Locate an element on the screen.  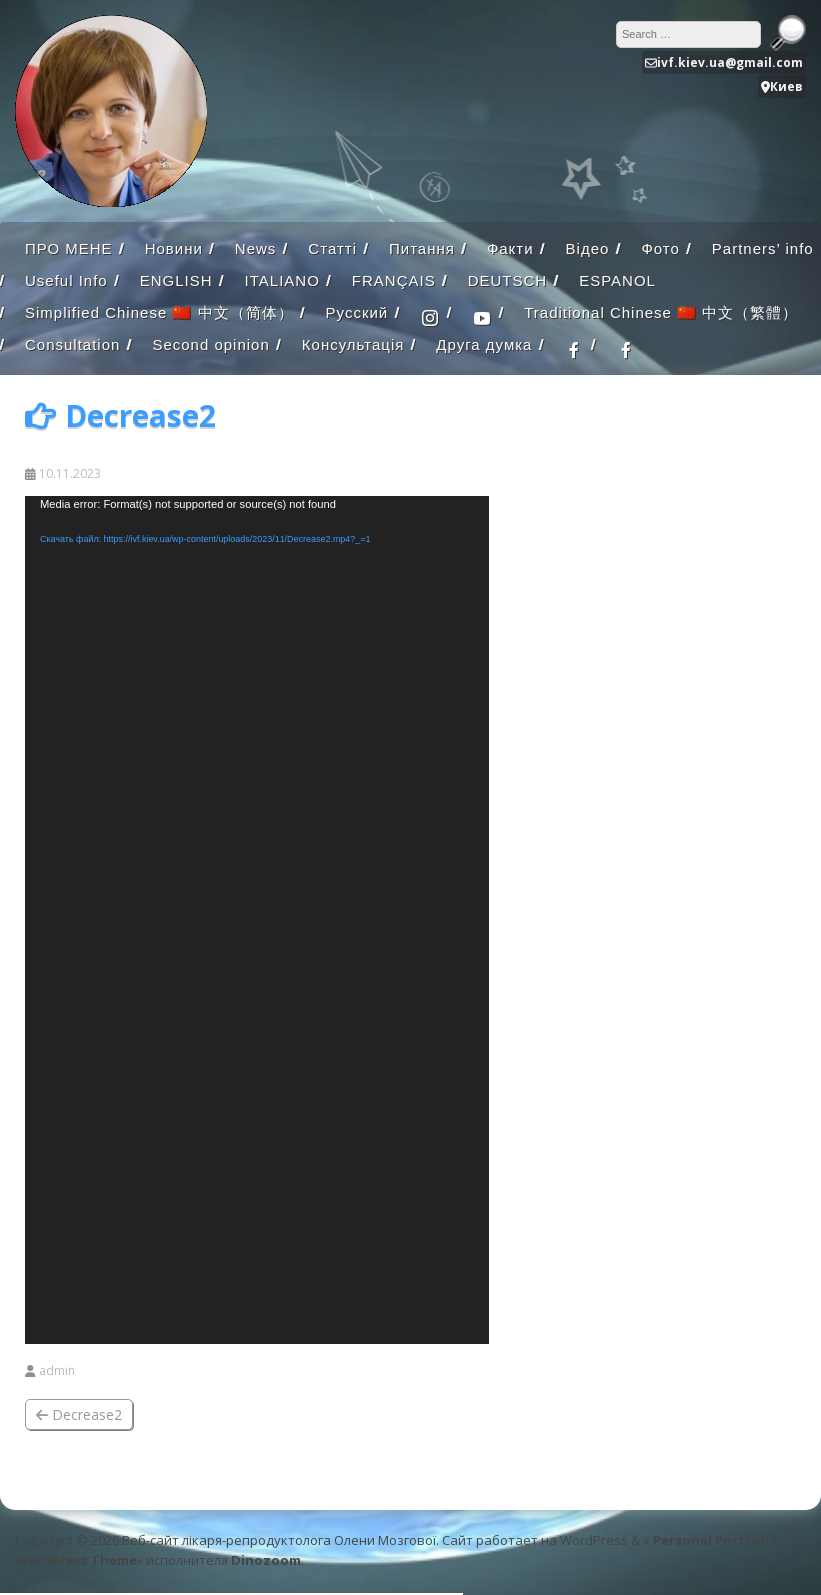
ITALIANO is located at coordinates (282, 280).